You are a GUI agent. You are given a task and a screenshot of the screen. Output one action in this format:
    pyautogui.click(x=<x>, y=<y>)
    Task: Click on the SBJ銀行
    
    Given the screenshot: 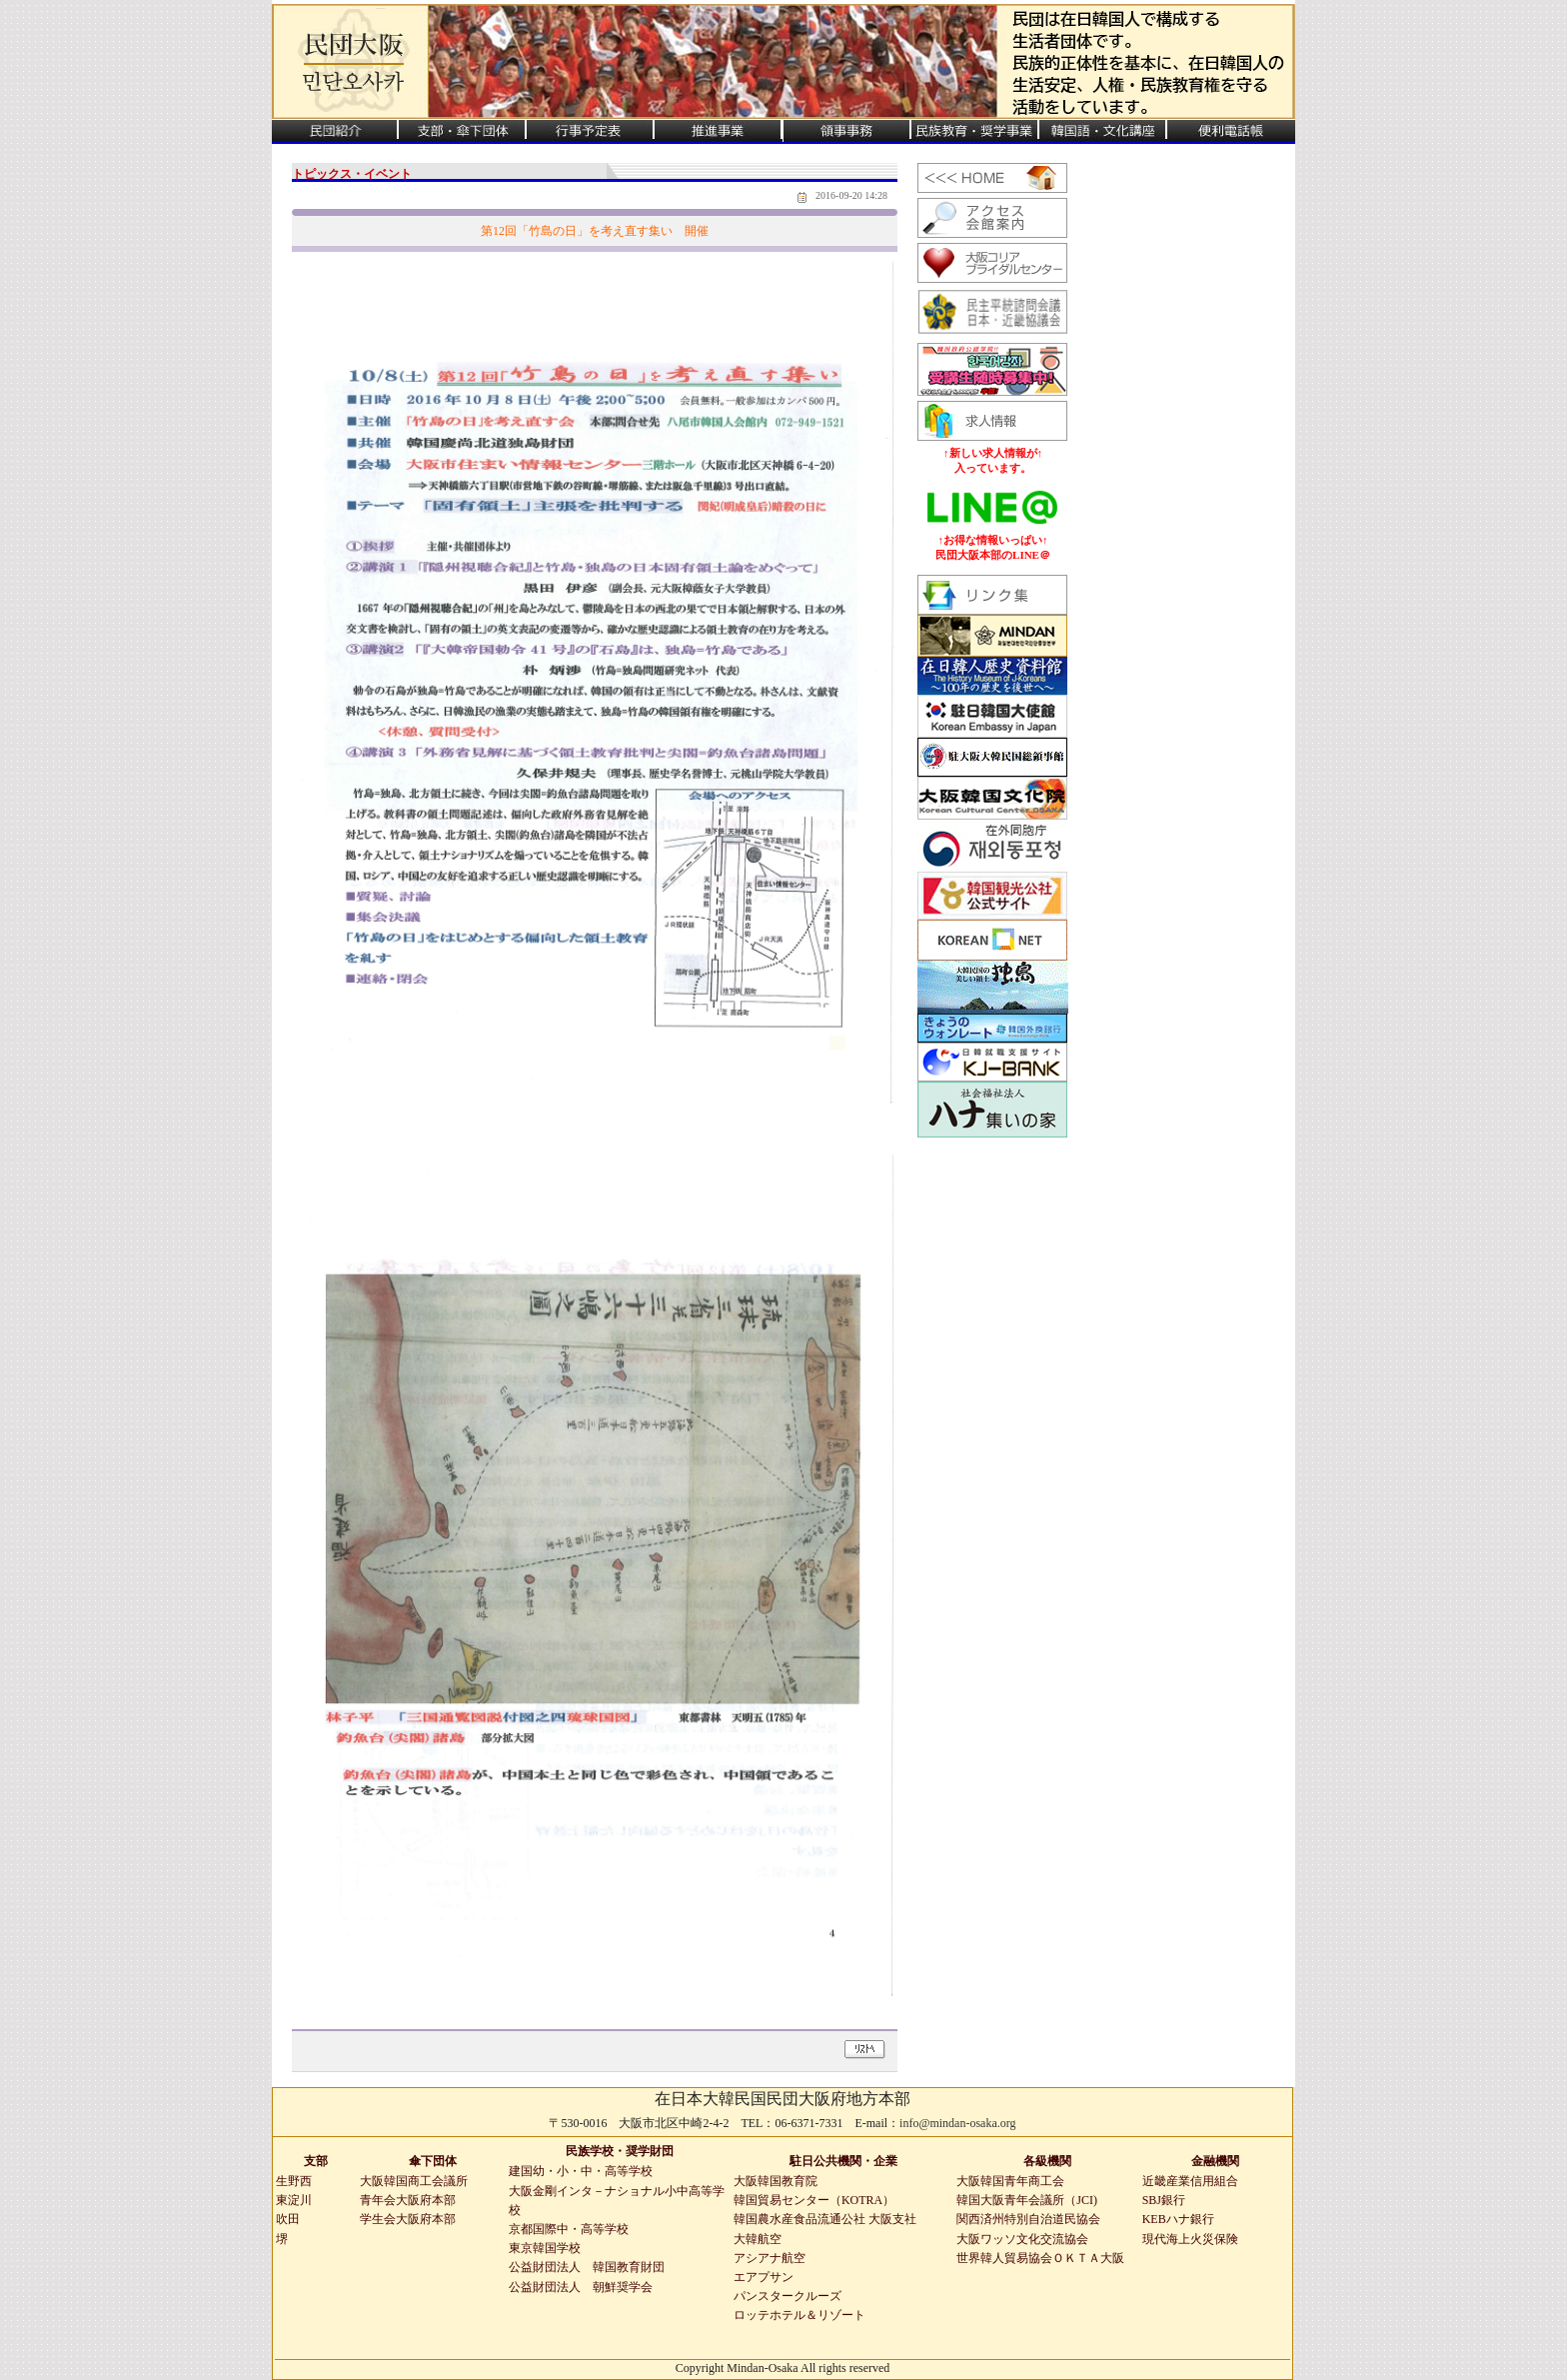 What is the action you would take?
    pyautogui.click(x=1163, y=2200)
    